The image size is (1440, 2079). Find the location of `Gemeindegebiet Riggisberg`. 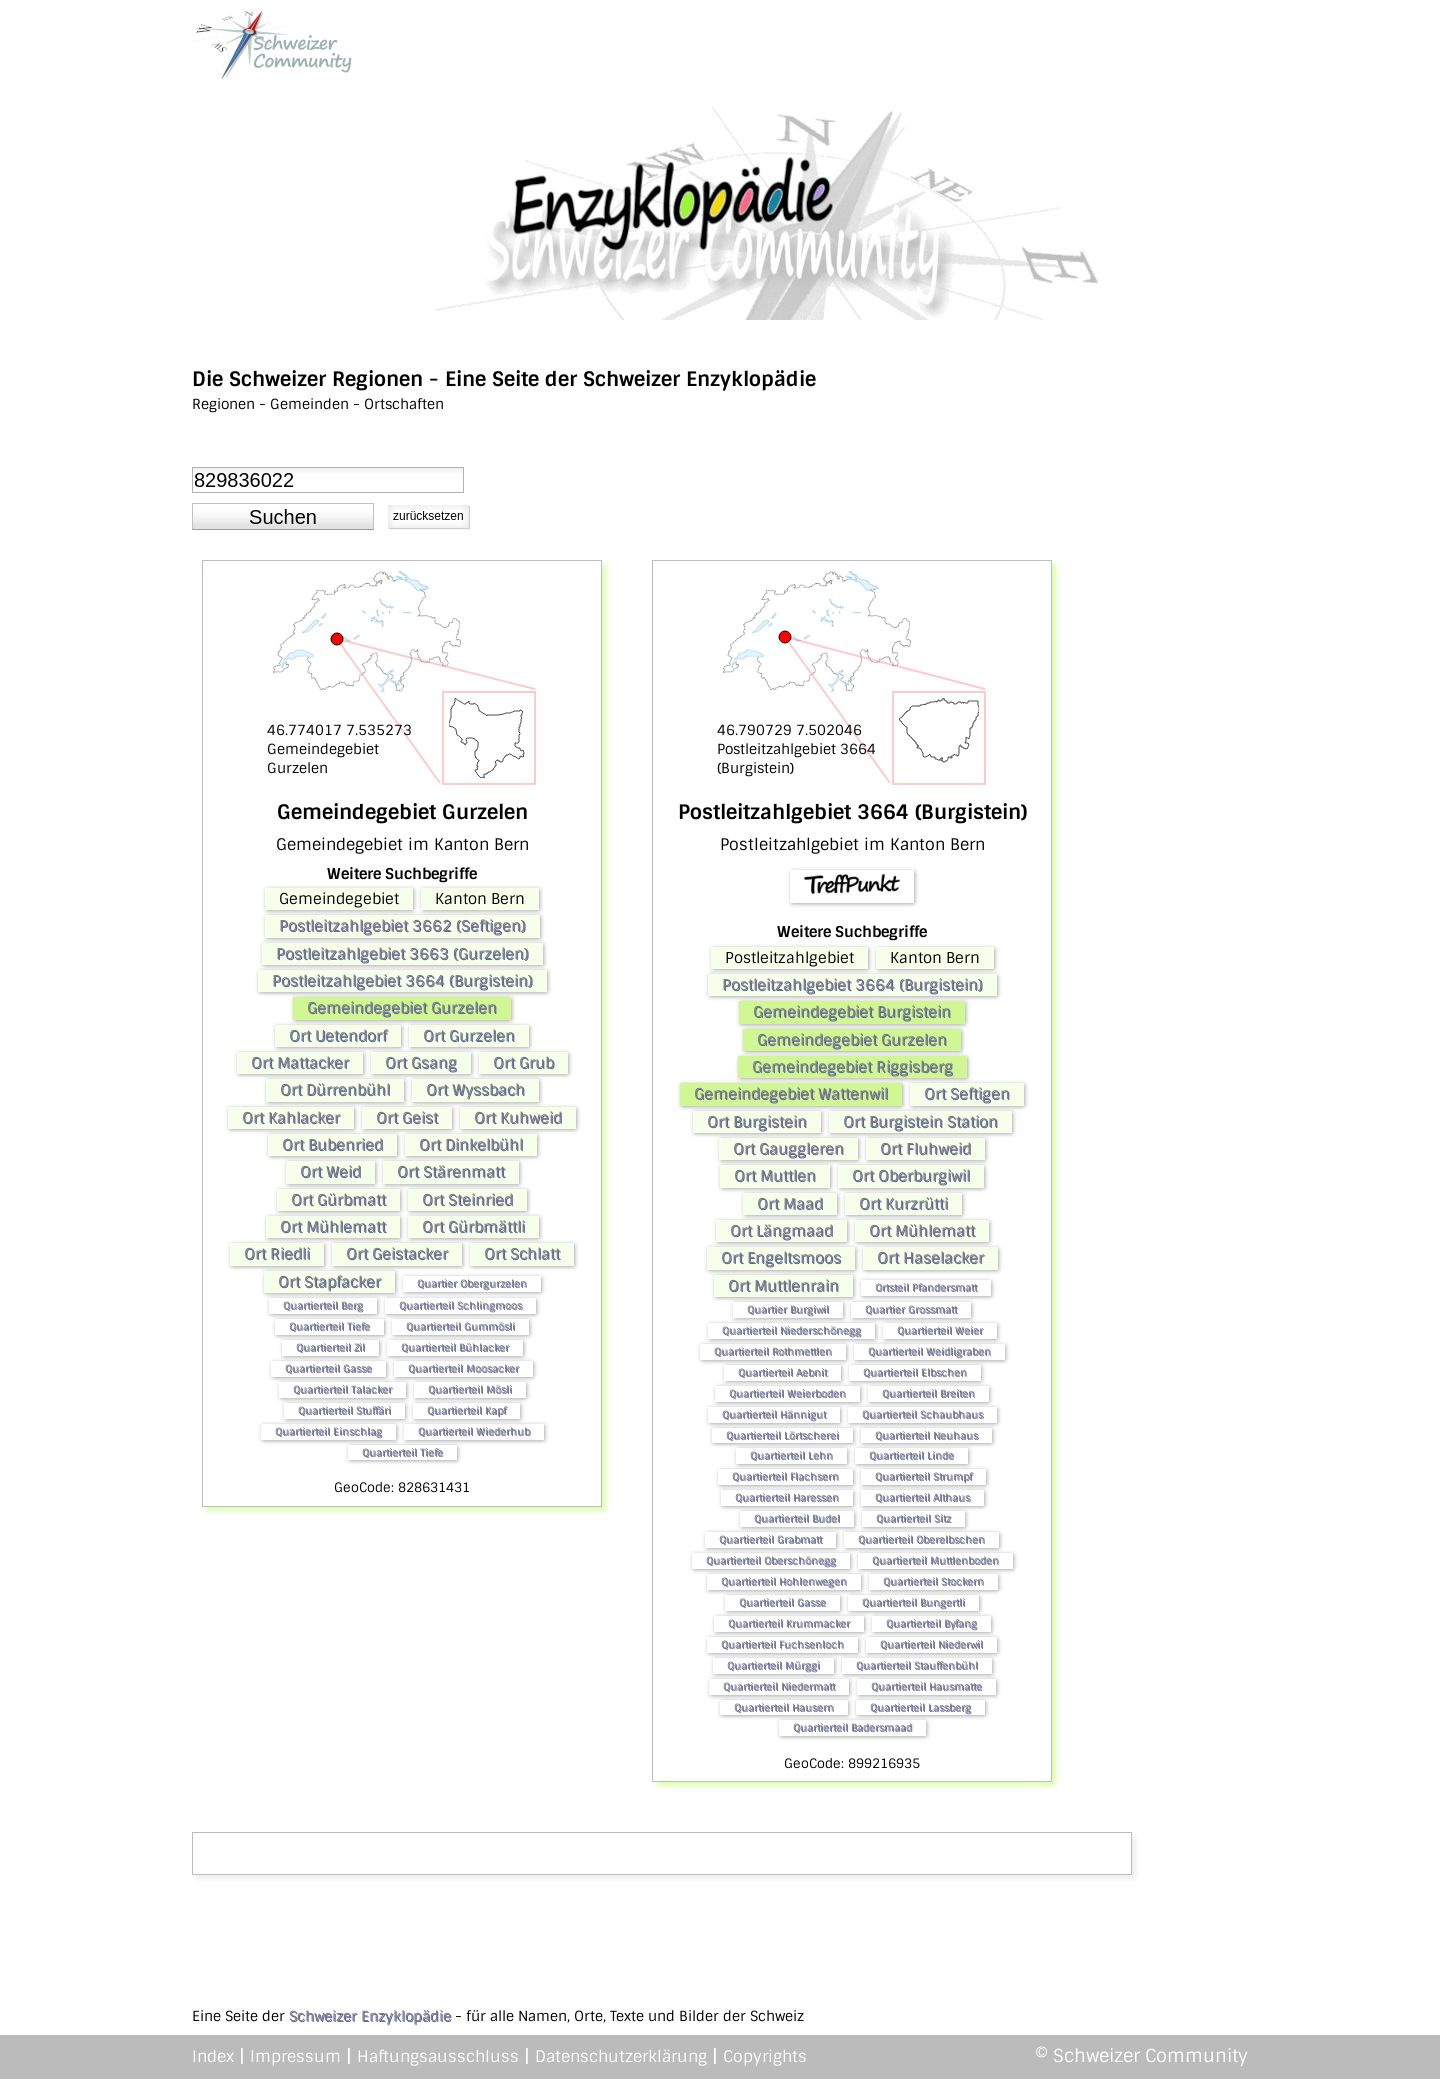

Gemeindegebiet Riggisberg is located at coordinates (852, 1067).